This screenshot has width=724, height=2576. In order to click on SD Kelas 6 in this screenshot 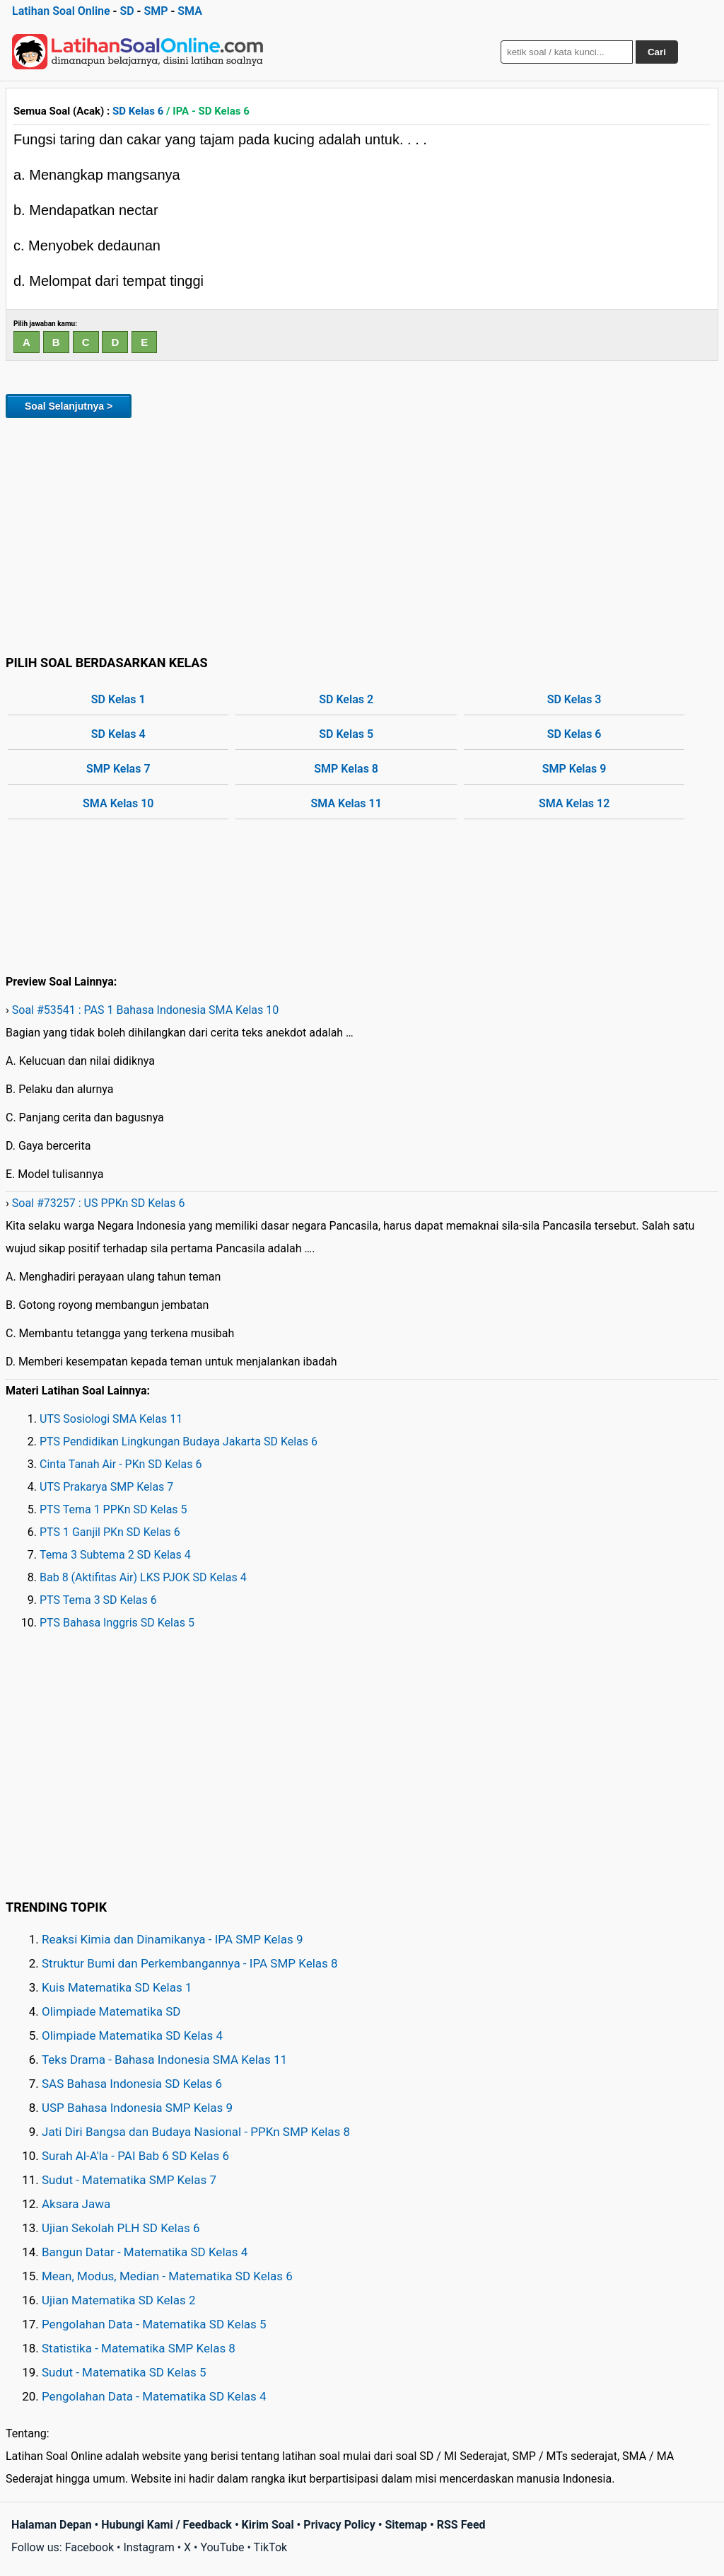, I will do `click(137, 111)`.